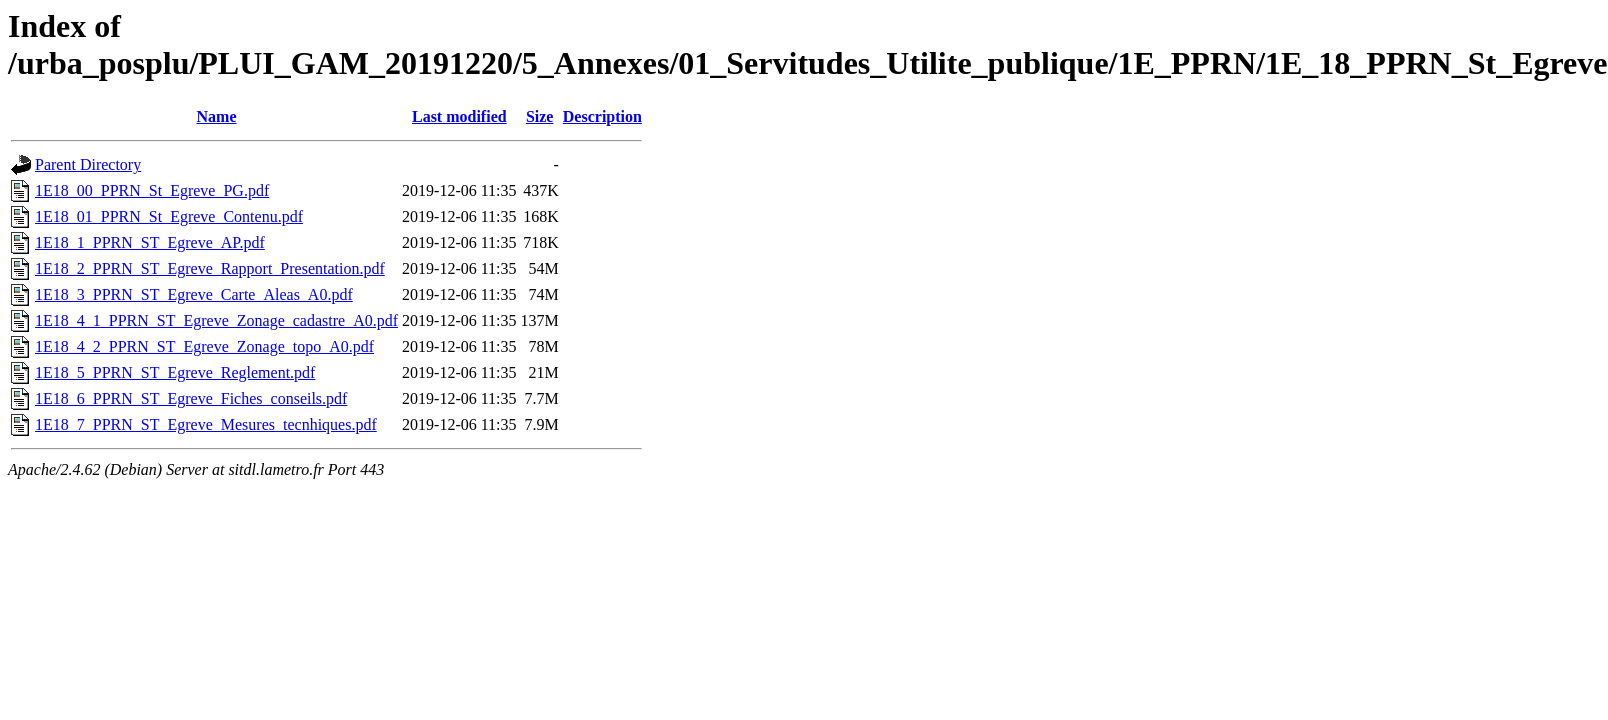  Describe the element at coordinates (191, 398) in the screenshot. I see `1E18_6_PPRN_ST_Egreve_Fiches_conseils.pdf` at that location.